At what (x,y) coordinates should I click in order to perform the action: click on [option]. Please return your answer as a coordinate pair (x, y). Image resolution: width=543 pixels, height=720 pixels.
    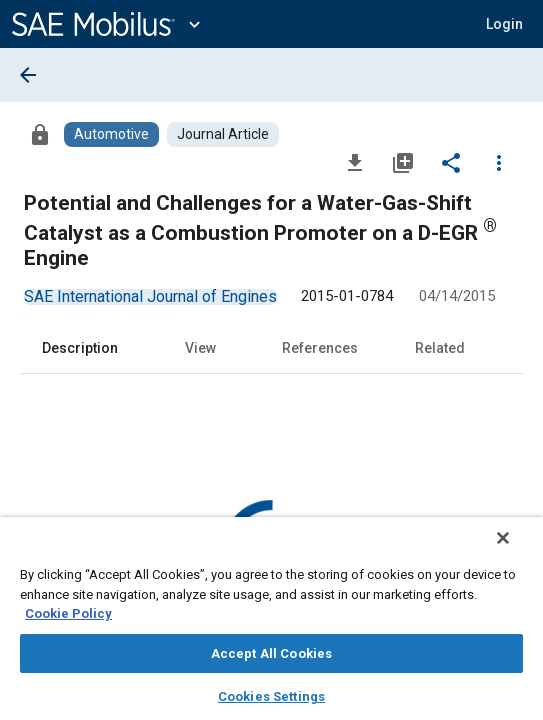
    Looking at the image, I should click on (150, 296).